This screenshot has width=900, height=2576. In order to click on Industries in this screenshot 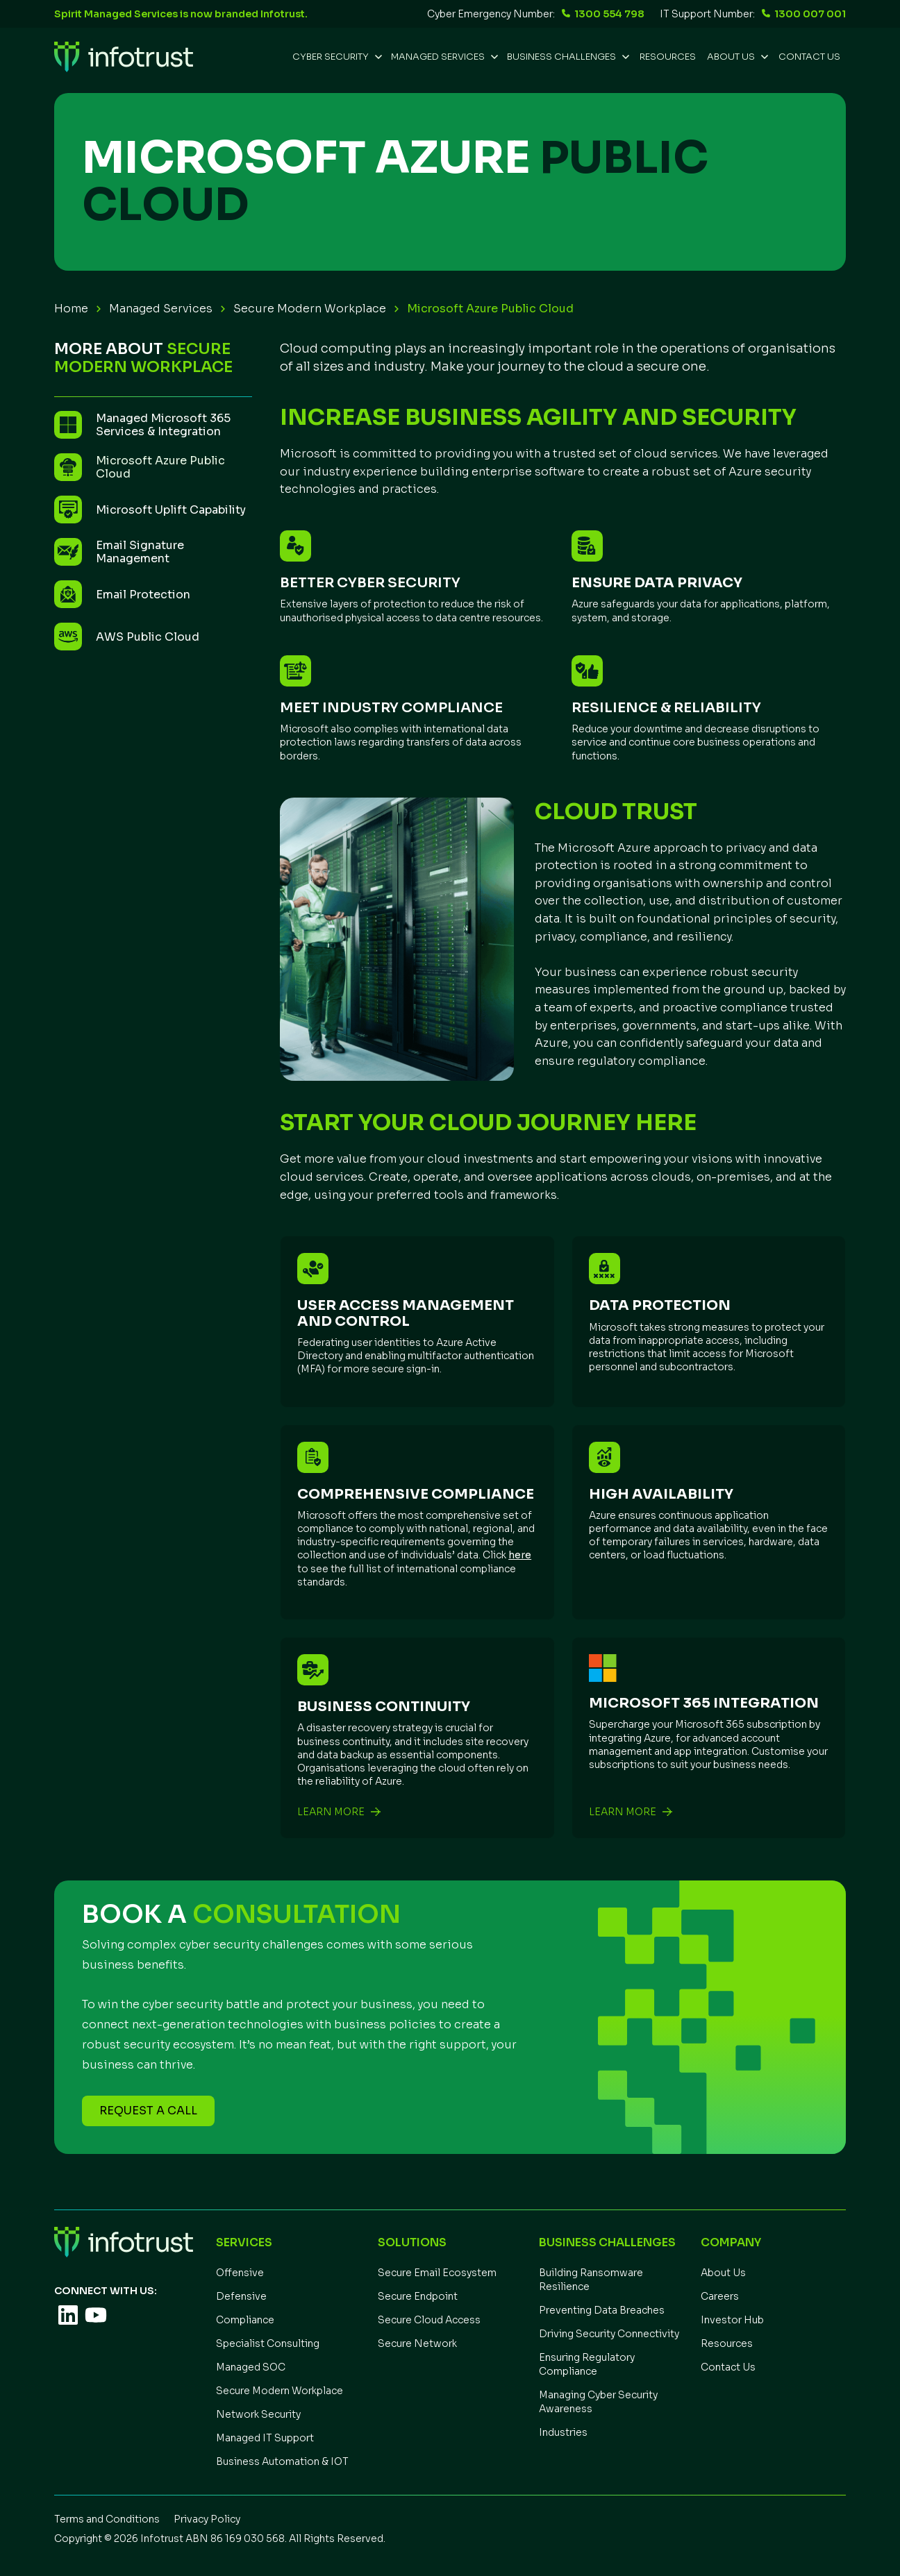, I will do `click(563, 2432)`.